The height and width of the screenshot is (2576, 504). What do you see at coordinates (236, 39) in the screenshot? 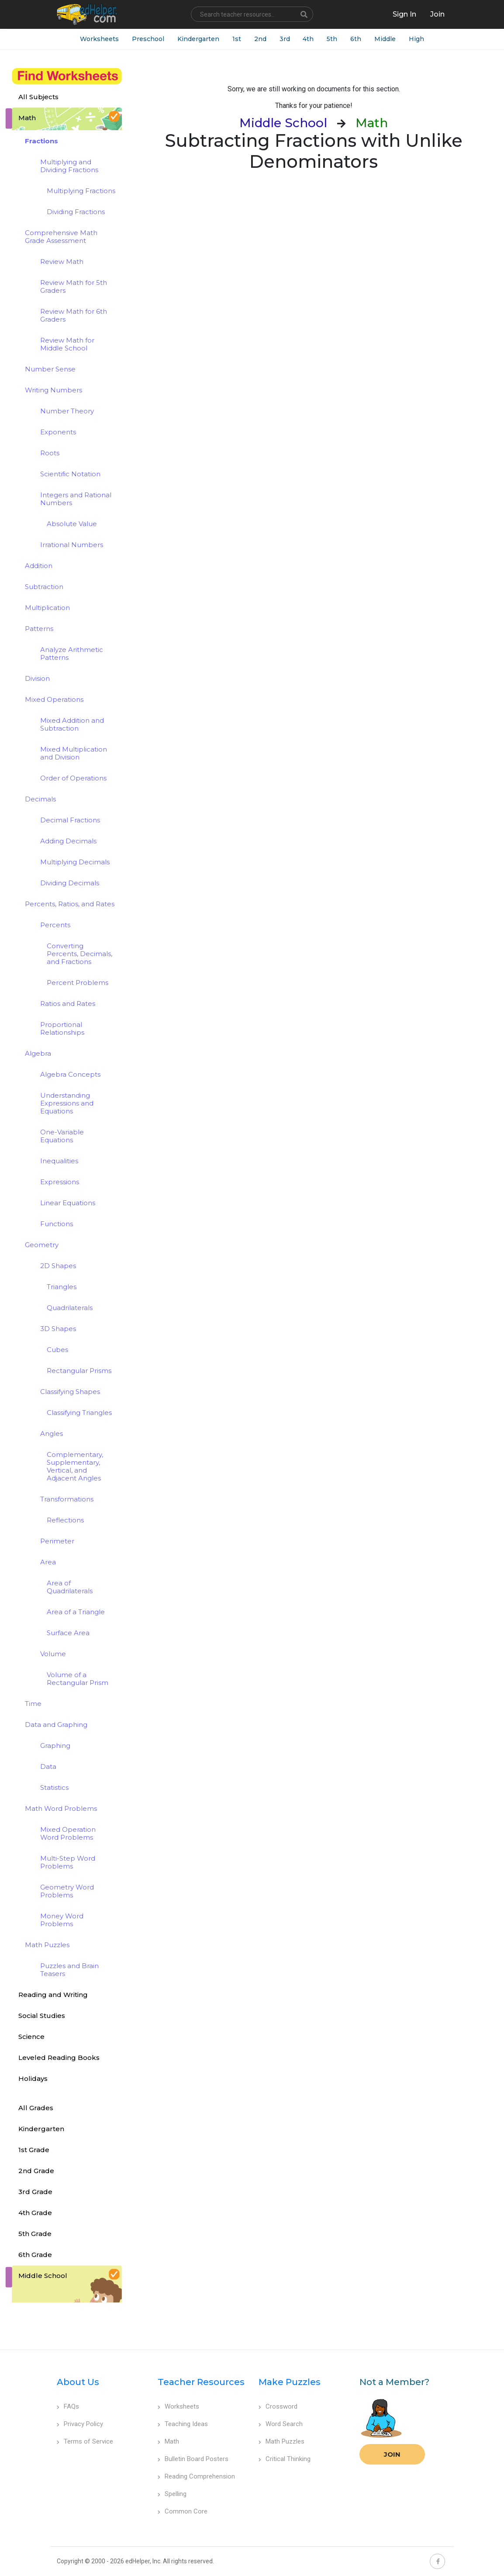
I see `1st` at bounding box center [236, 39].